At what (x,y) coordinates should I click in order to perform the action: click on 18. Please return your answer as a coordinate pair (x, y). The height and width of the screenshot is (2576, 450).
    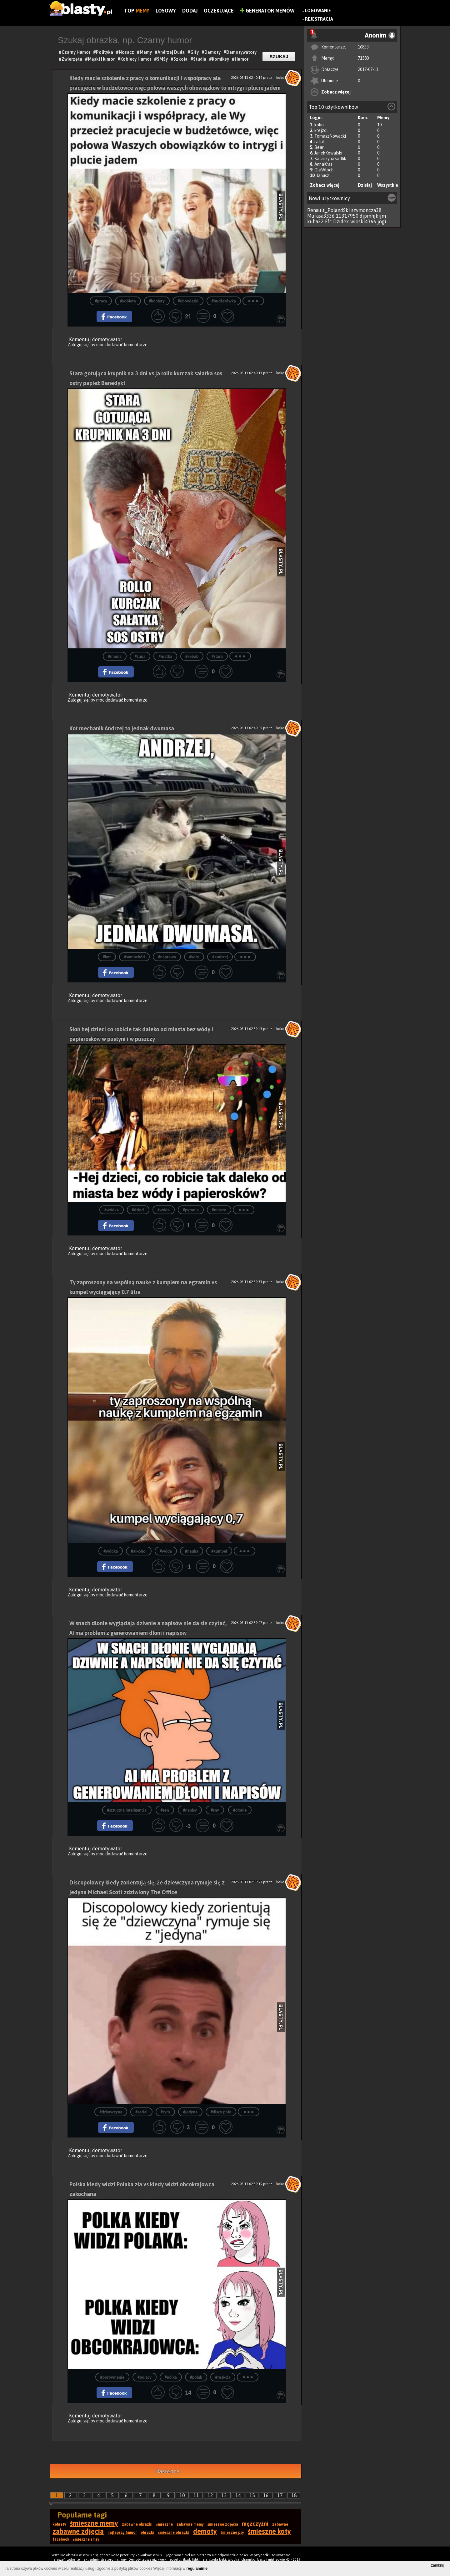
    Looking at the image, I should click on (294, 2495).